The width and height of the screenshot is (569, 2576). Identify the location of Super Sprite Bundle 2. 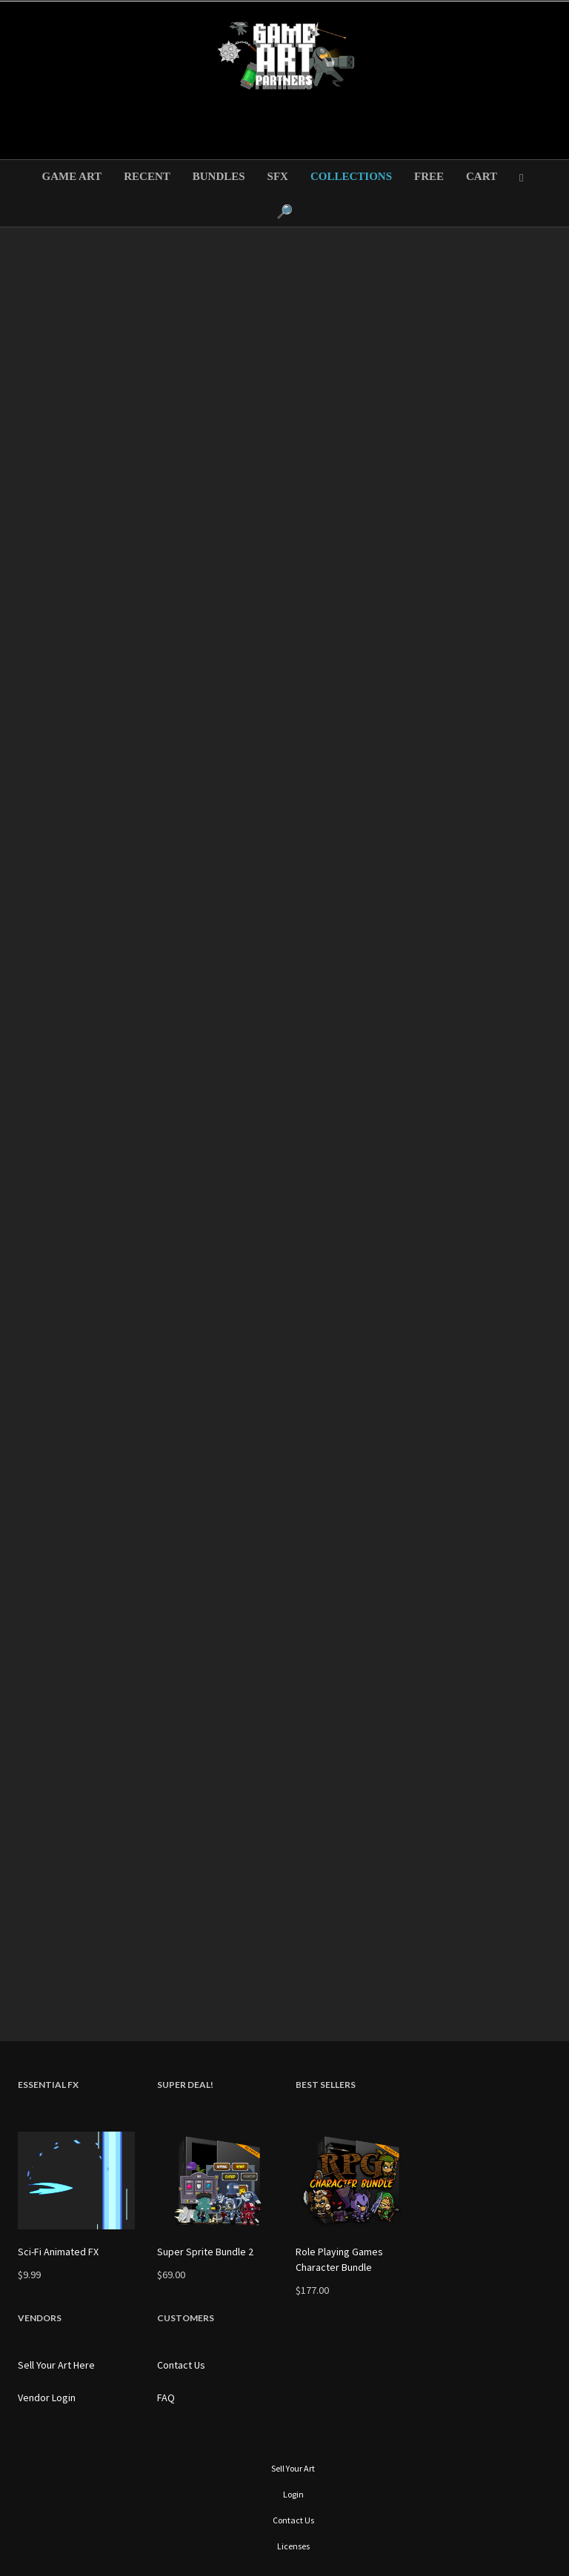
(205, 2251).